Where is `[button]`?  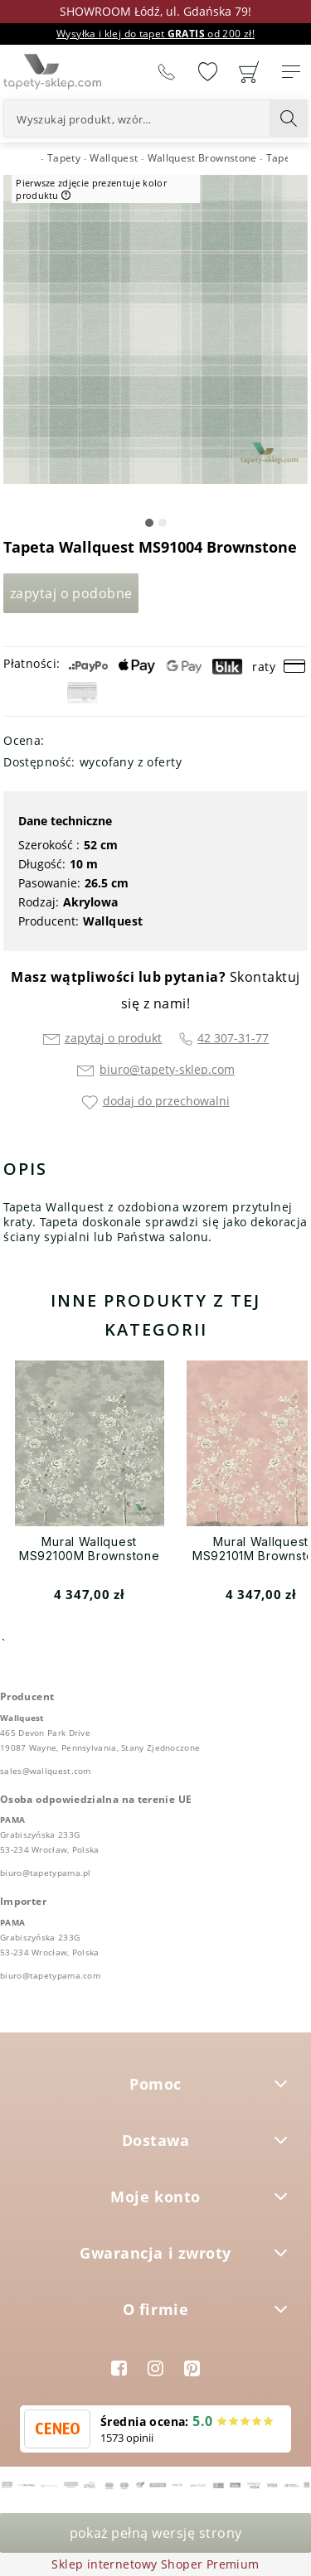
[button] is located at coordinates (149, 523).